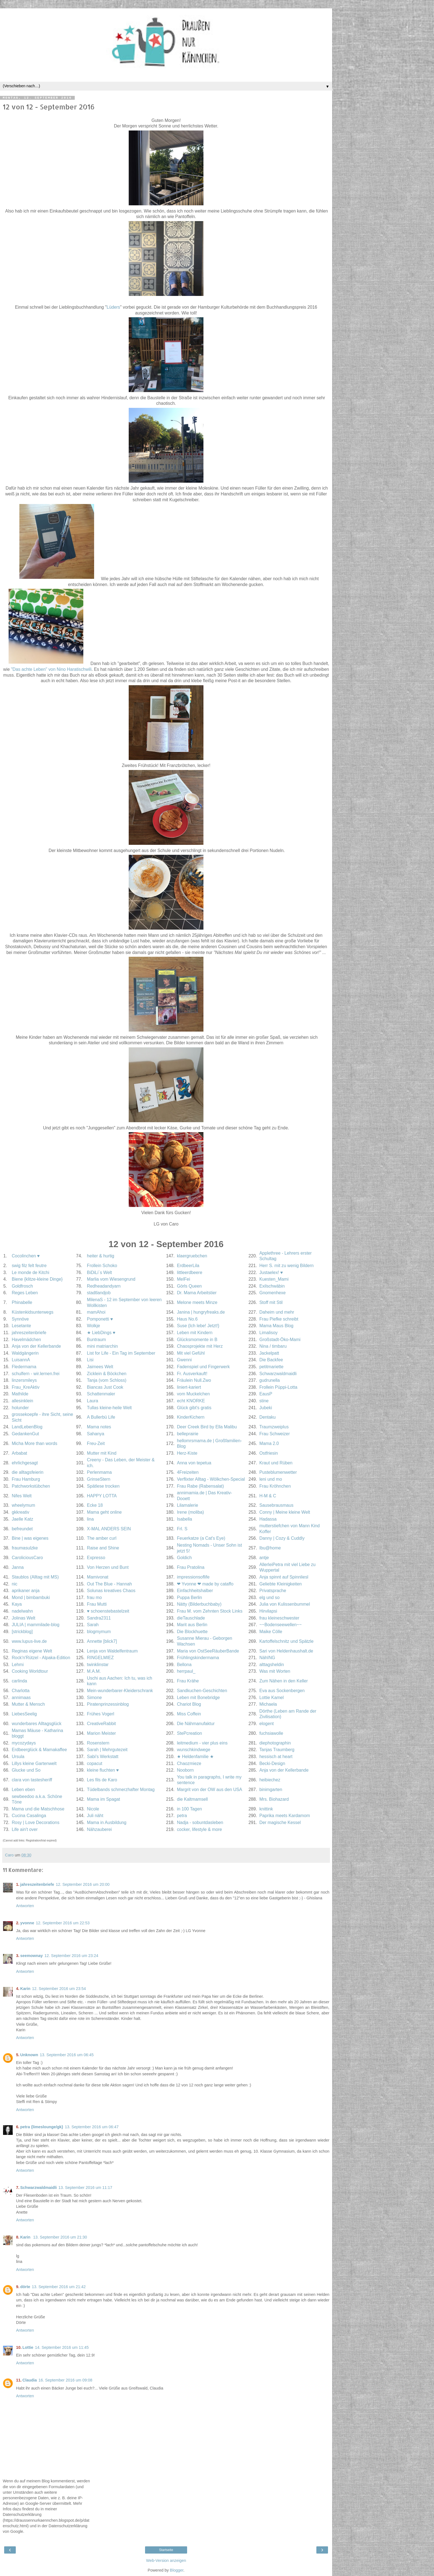 This screenshot has height=2576, width=434. I want to click on Mit viel Gefühl, so click(191, 1353).